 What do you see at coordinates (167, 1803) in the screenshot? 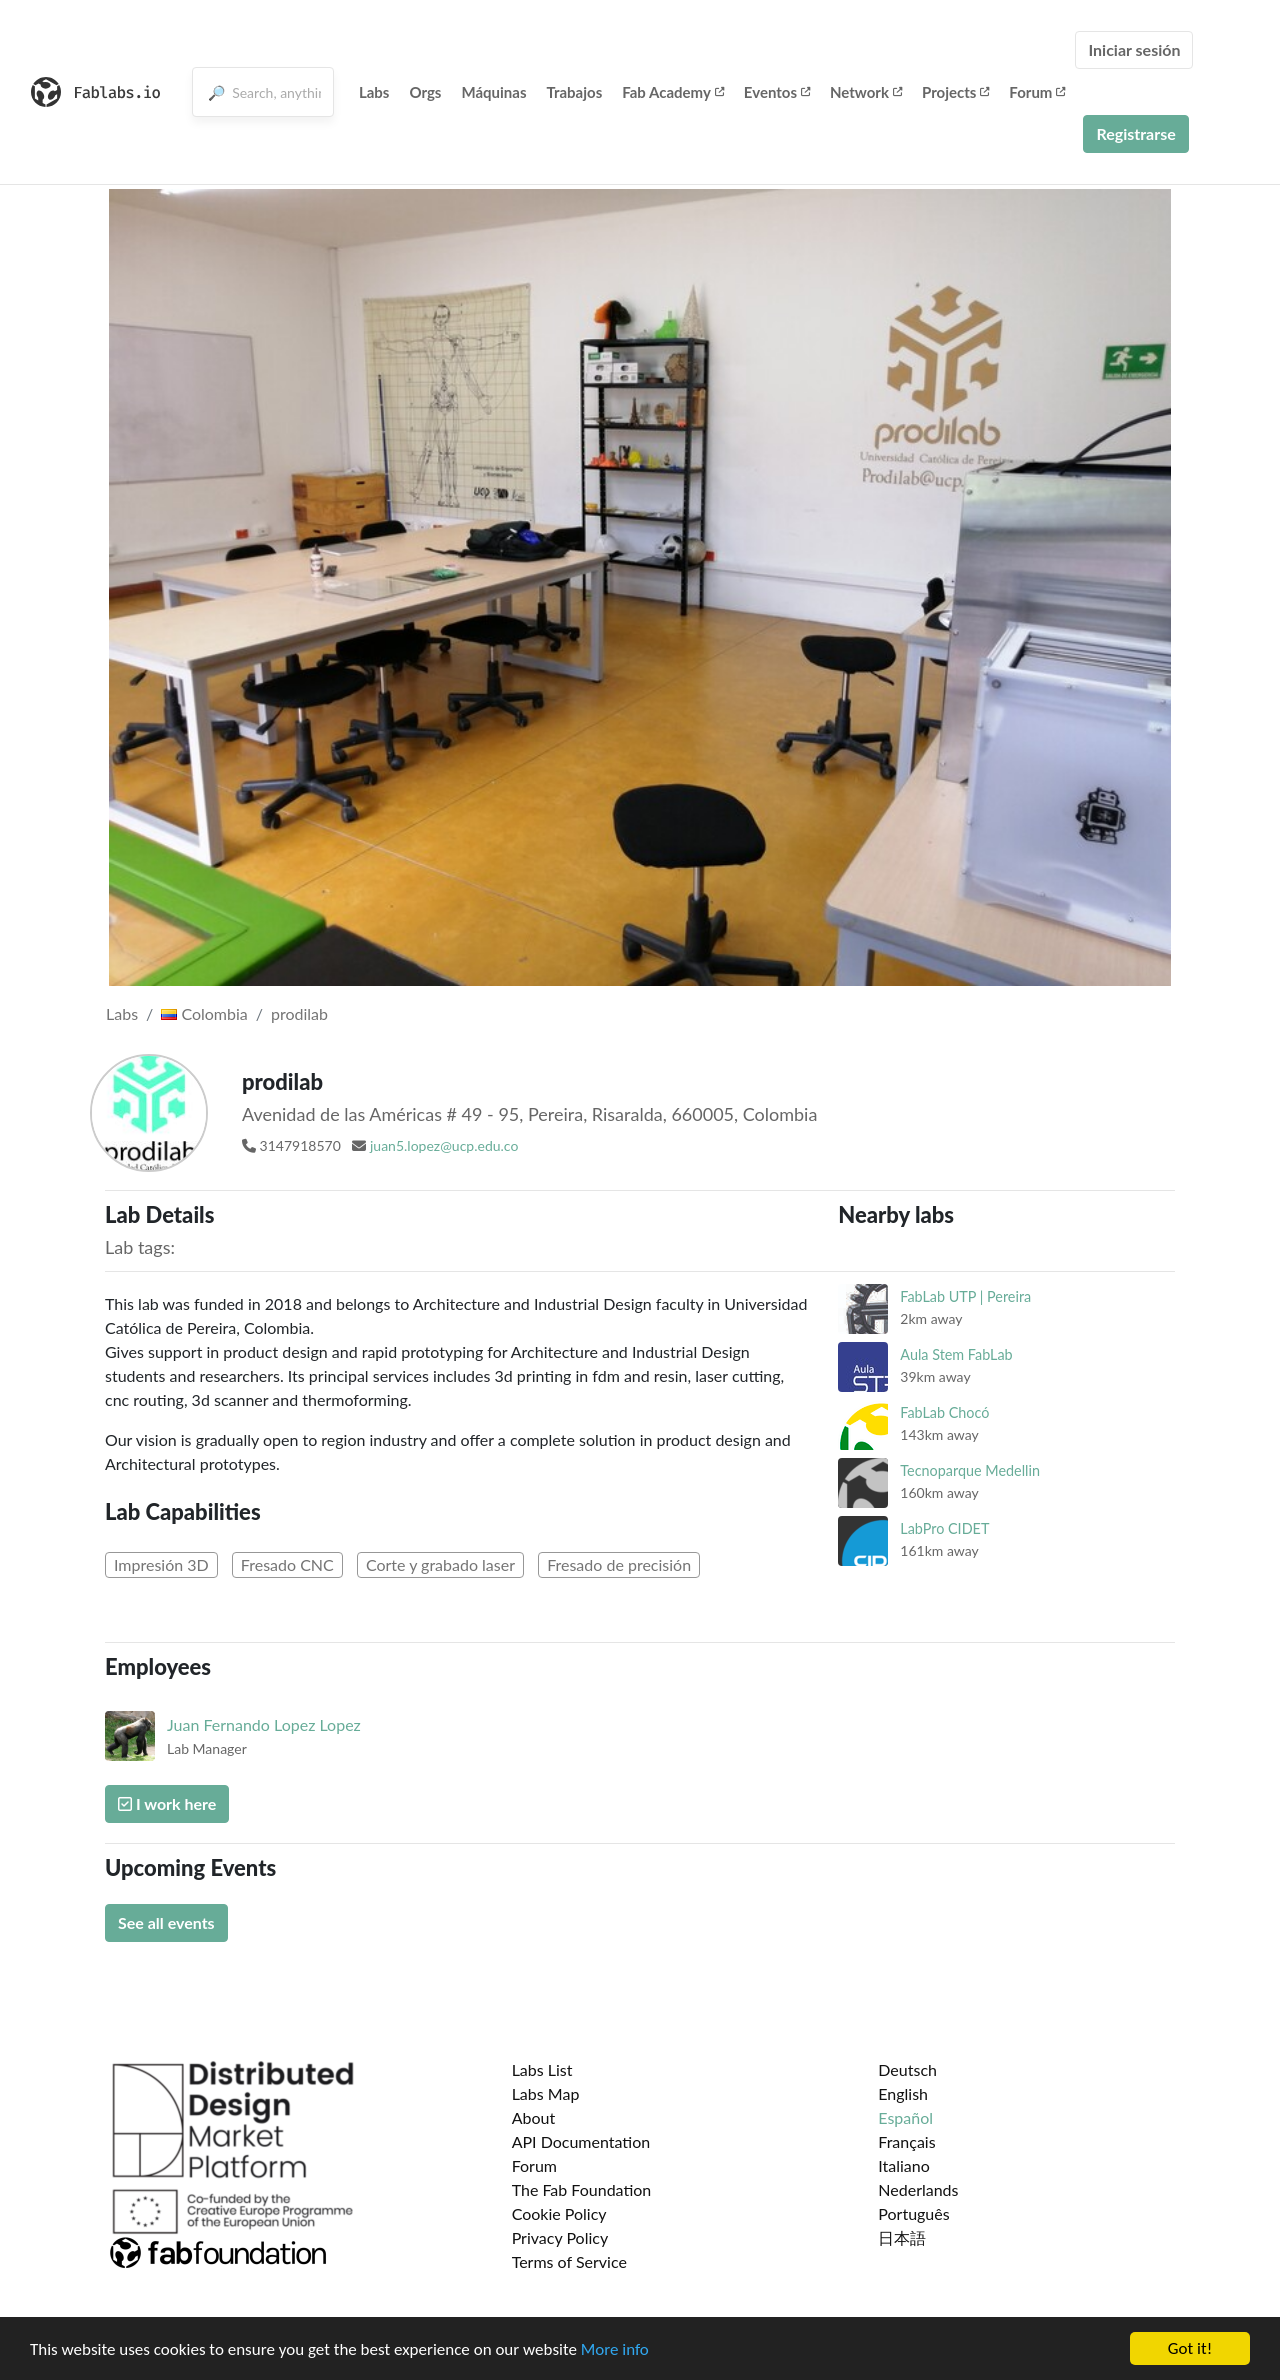
I see `I work here` at bounding box center [167, 1803].